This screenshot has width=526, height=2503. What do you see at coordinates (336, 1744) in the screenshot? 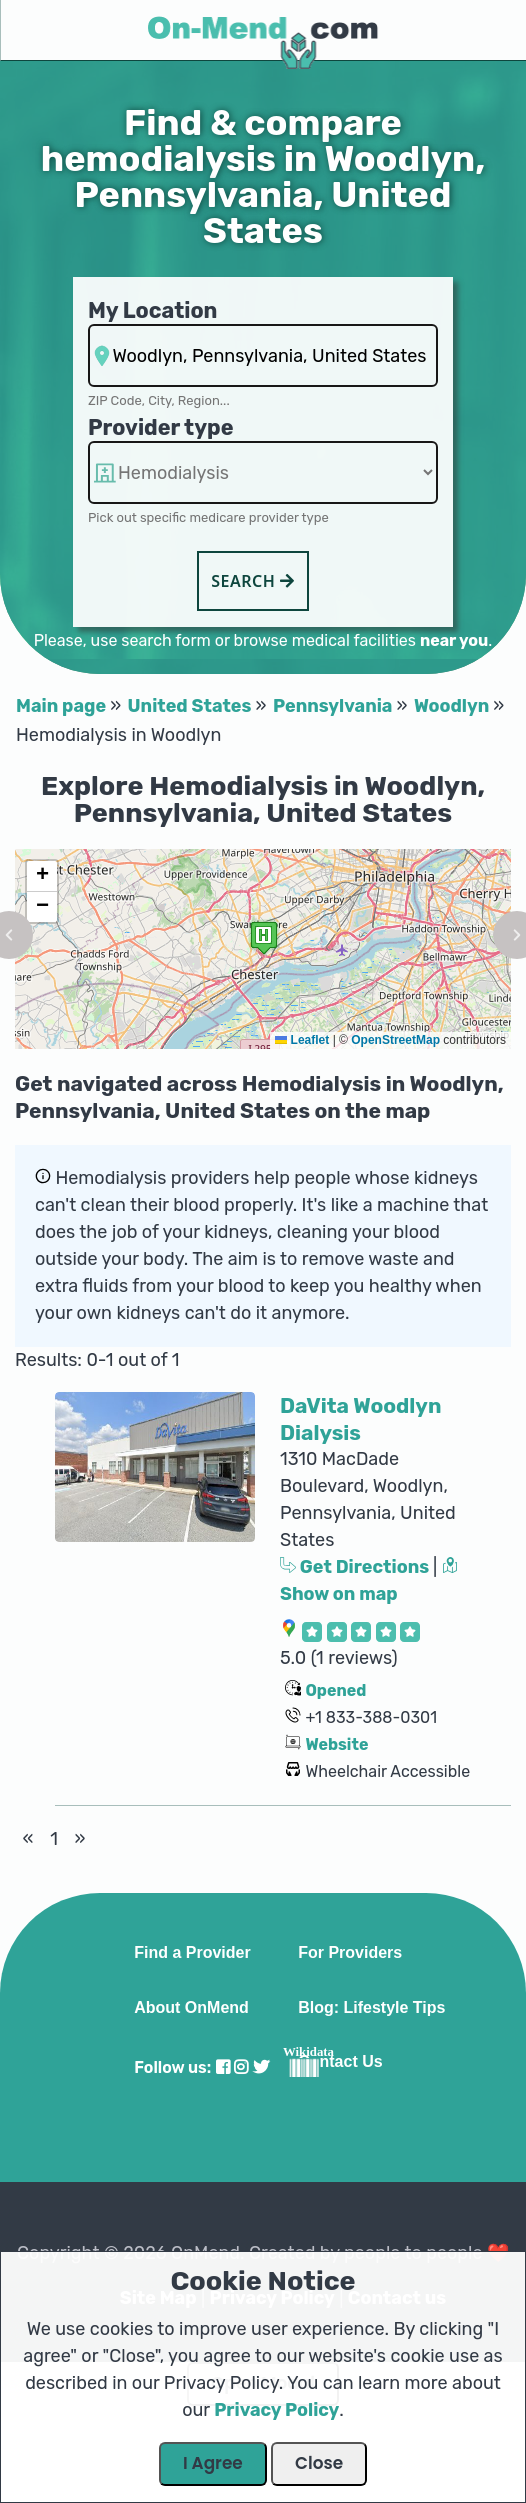
I see `Website` at bounding box center [336, 1744].